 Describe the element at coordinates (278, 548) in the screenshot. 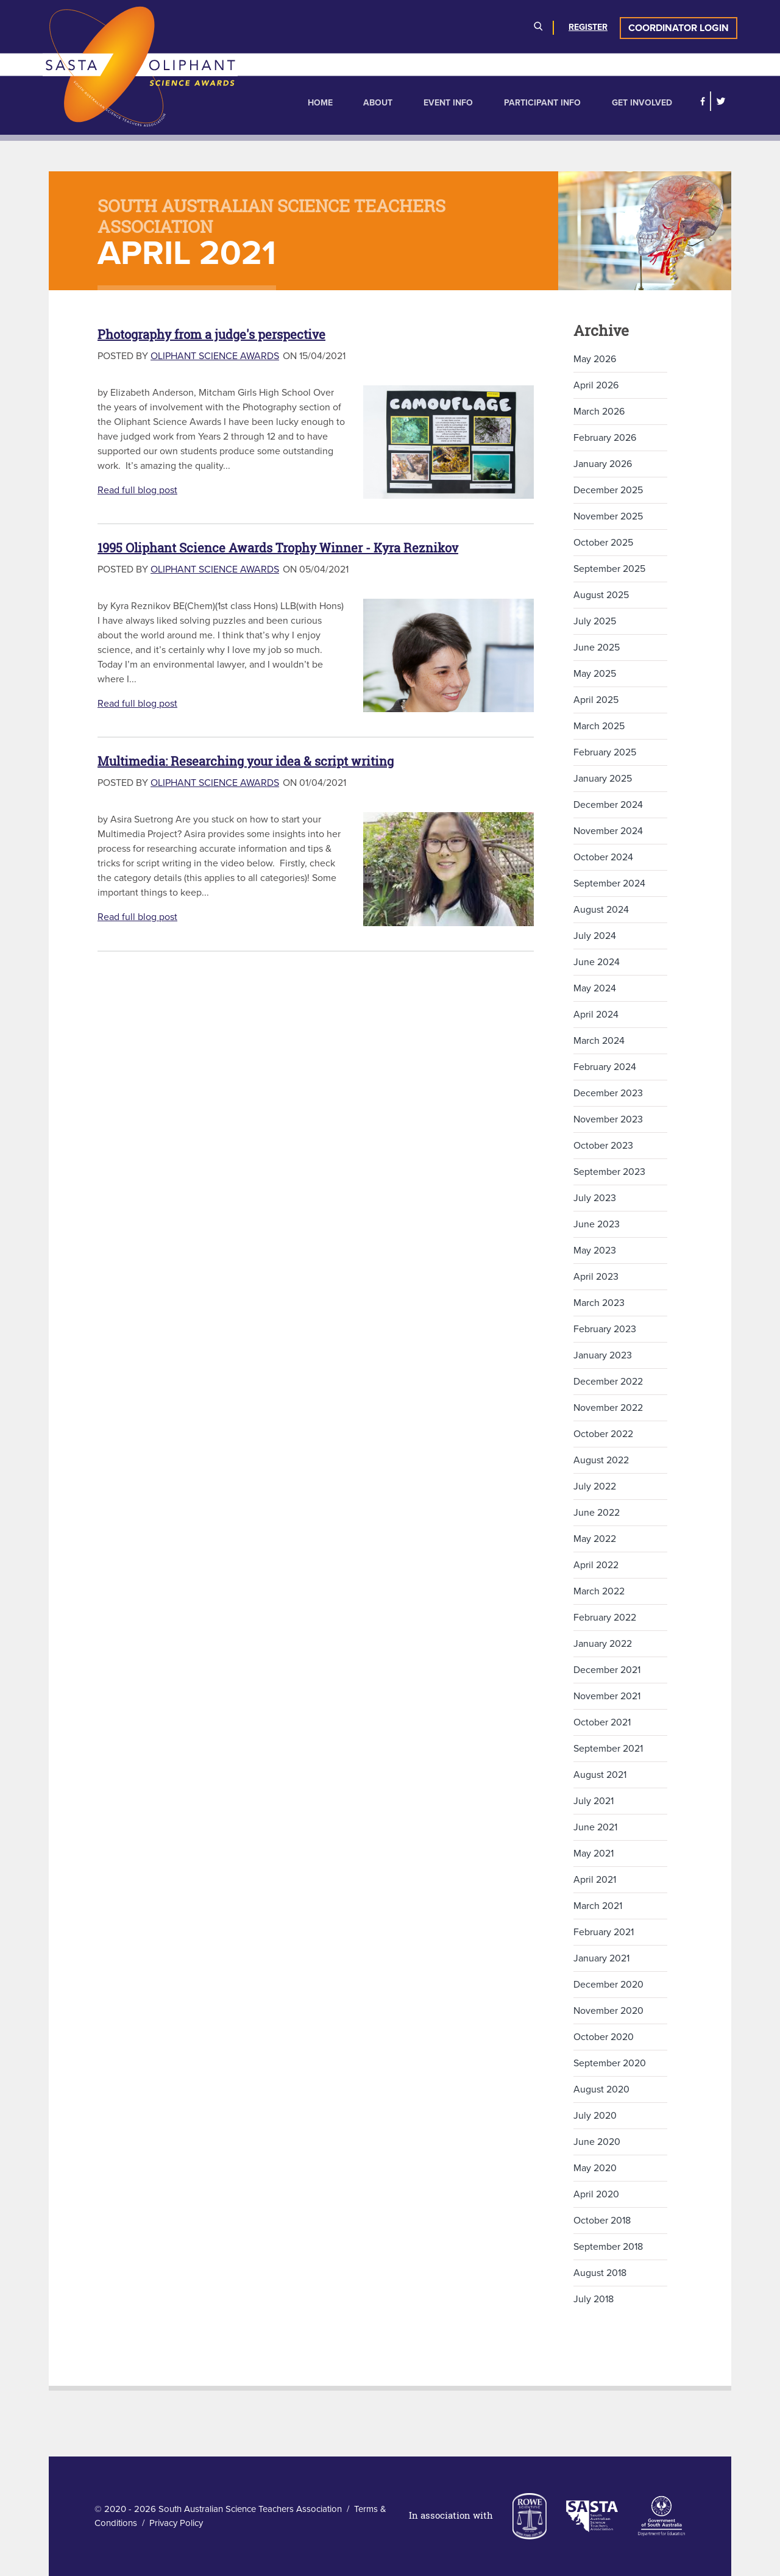

I see `1995 Oliphant Science Awards Trophy Winner - Kyra Reznikov` at that location.